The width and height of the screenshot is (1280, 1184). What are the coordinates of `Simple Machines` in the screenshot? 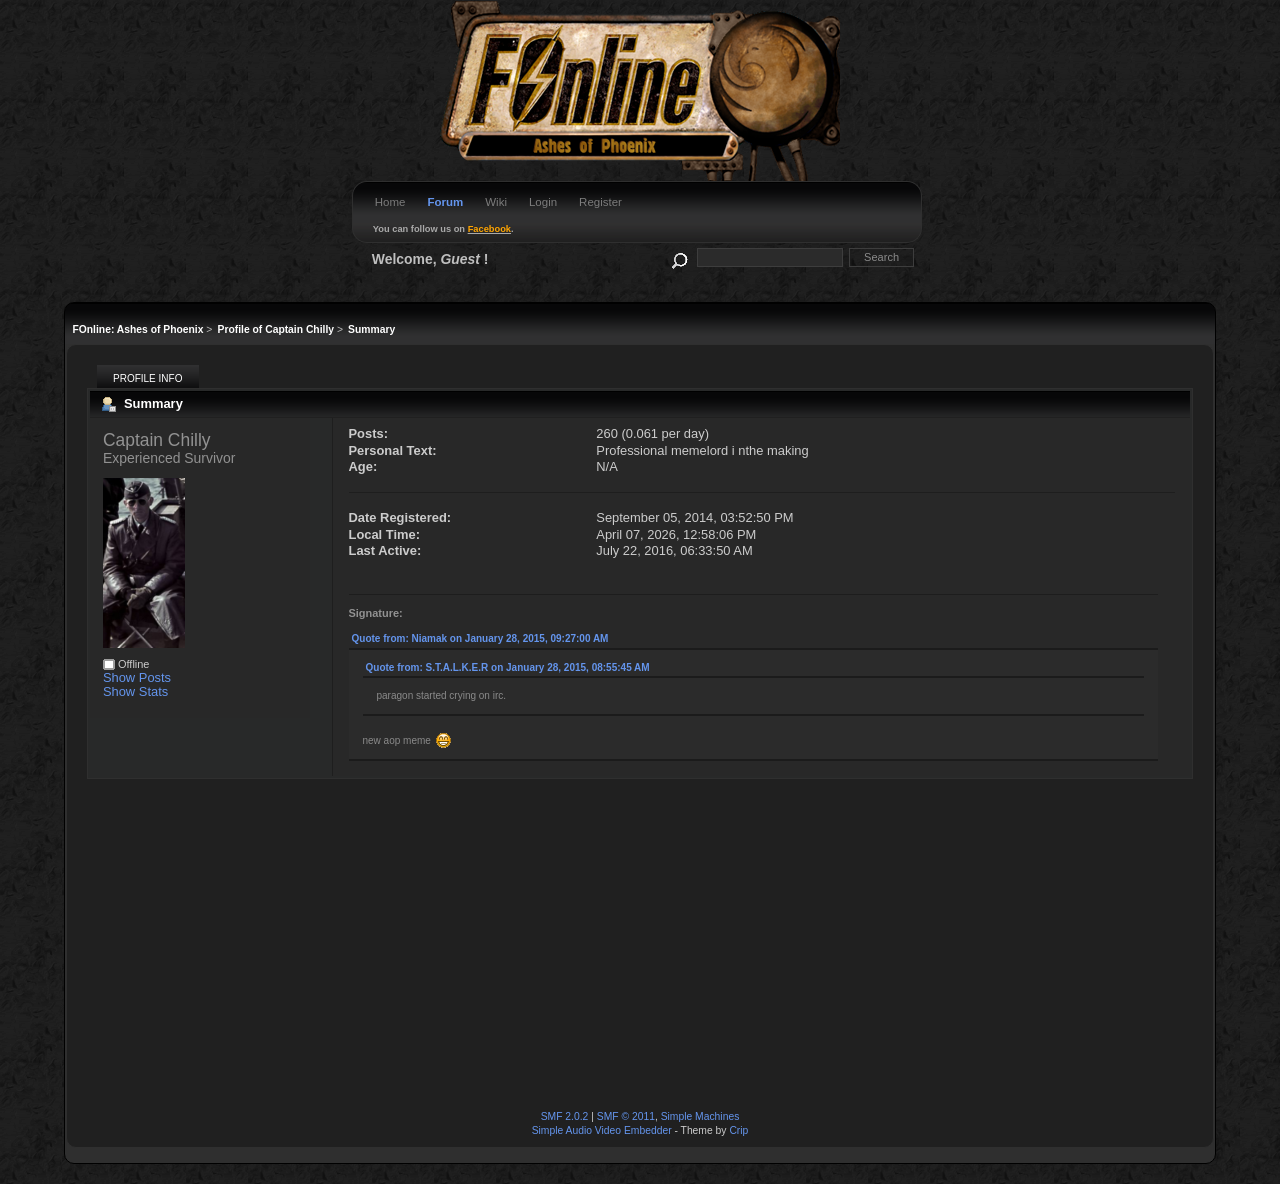 It's located at (700, 1116).